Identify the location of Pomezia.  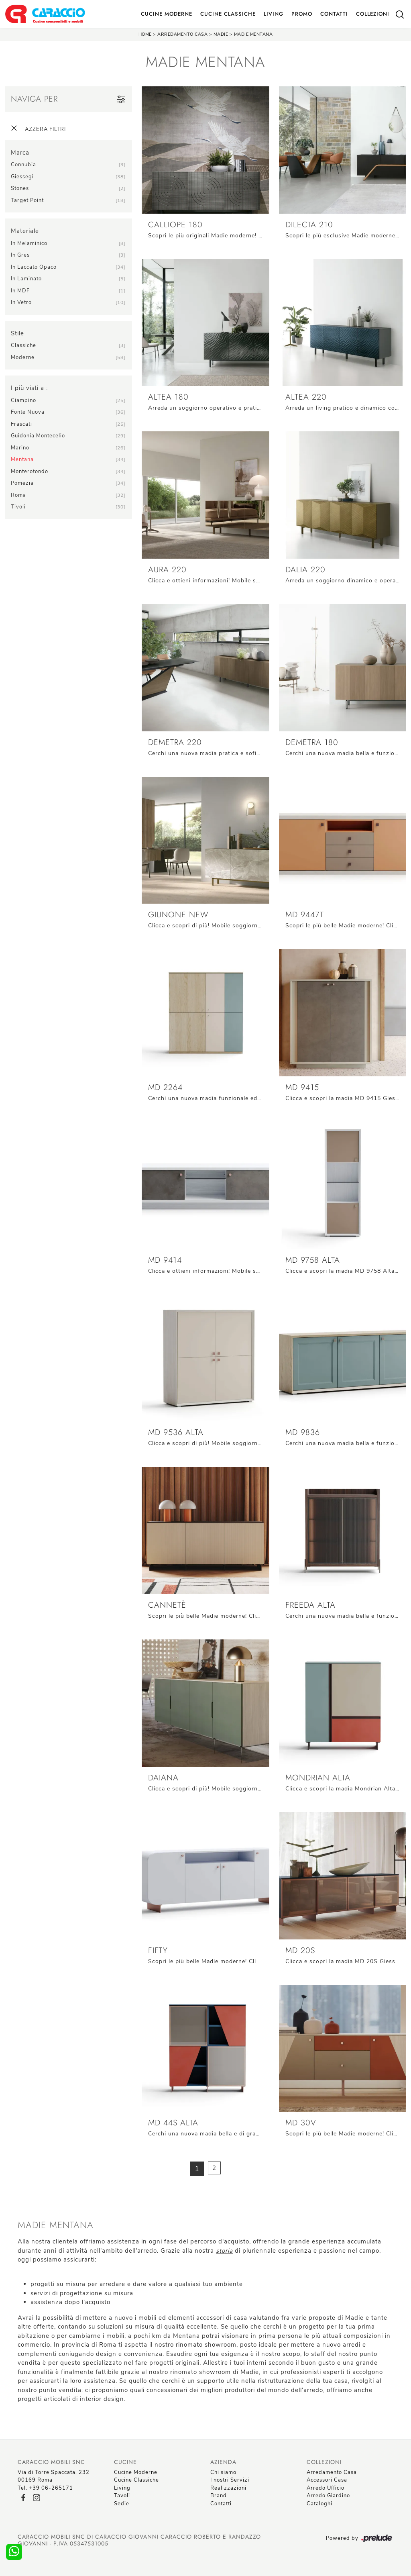
(22, 483).